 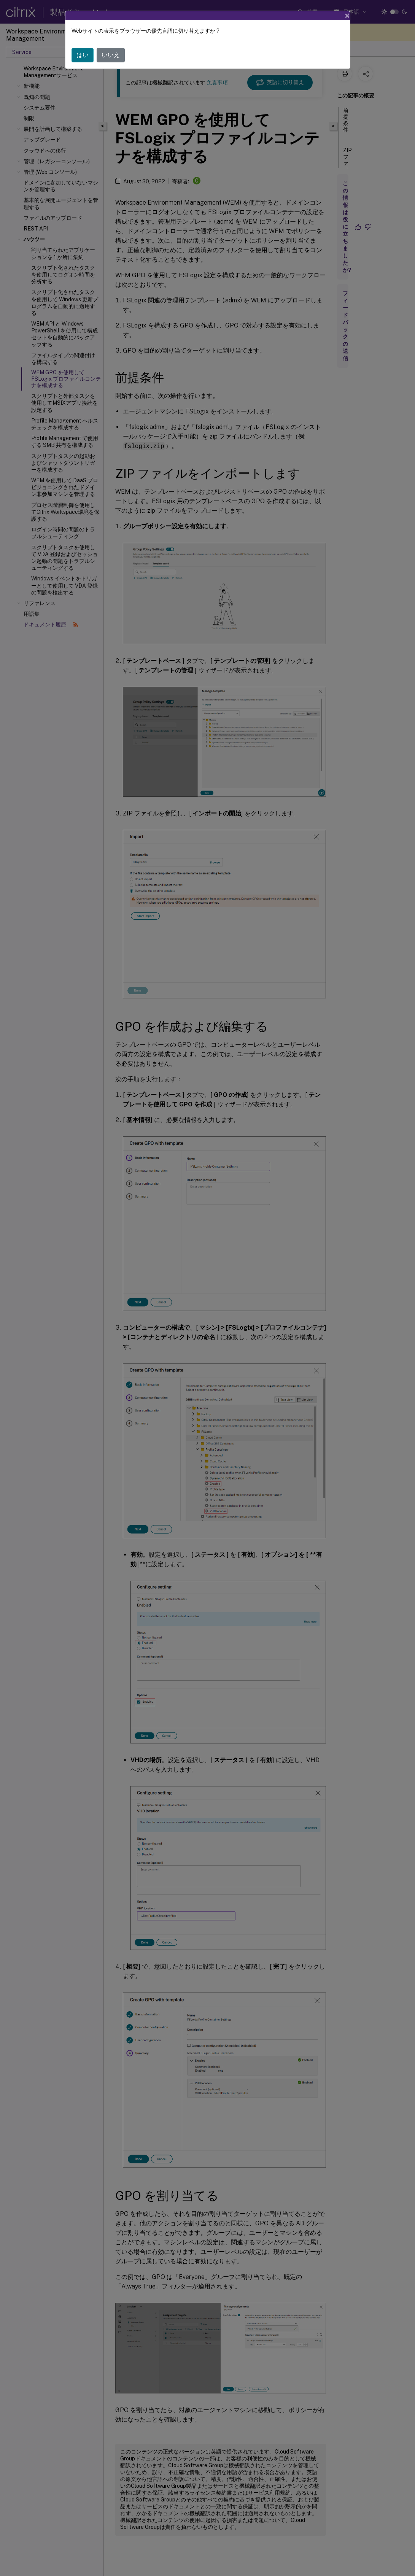 What do you see at coordinates (111, 55) in the screenshot?
I see `いいえ` at bounding box center [111, 55].